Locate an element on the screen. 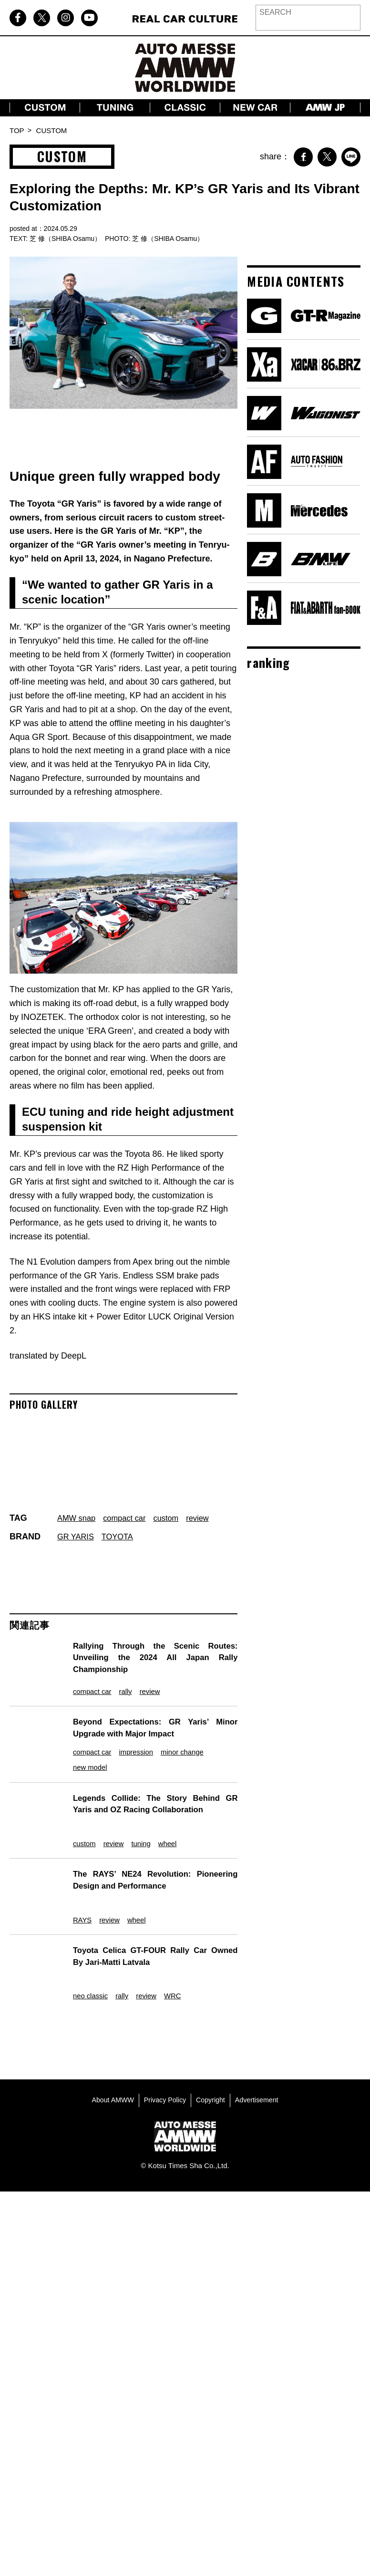 This screenshot has height=2576, width=370. GR YARIS is located at coordinates (77, 1536).